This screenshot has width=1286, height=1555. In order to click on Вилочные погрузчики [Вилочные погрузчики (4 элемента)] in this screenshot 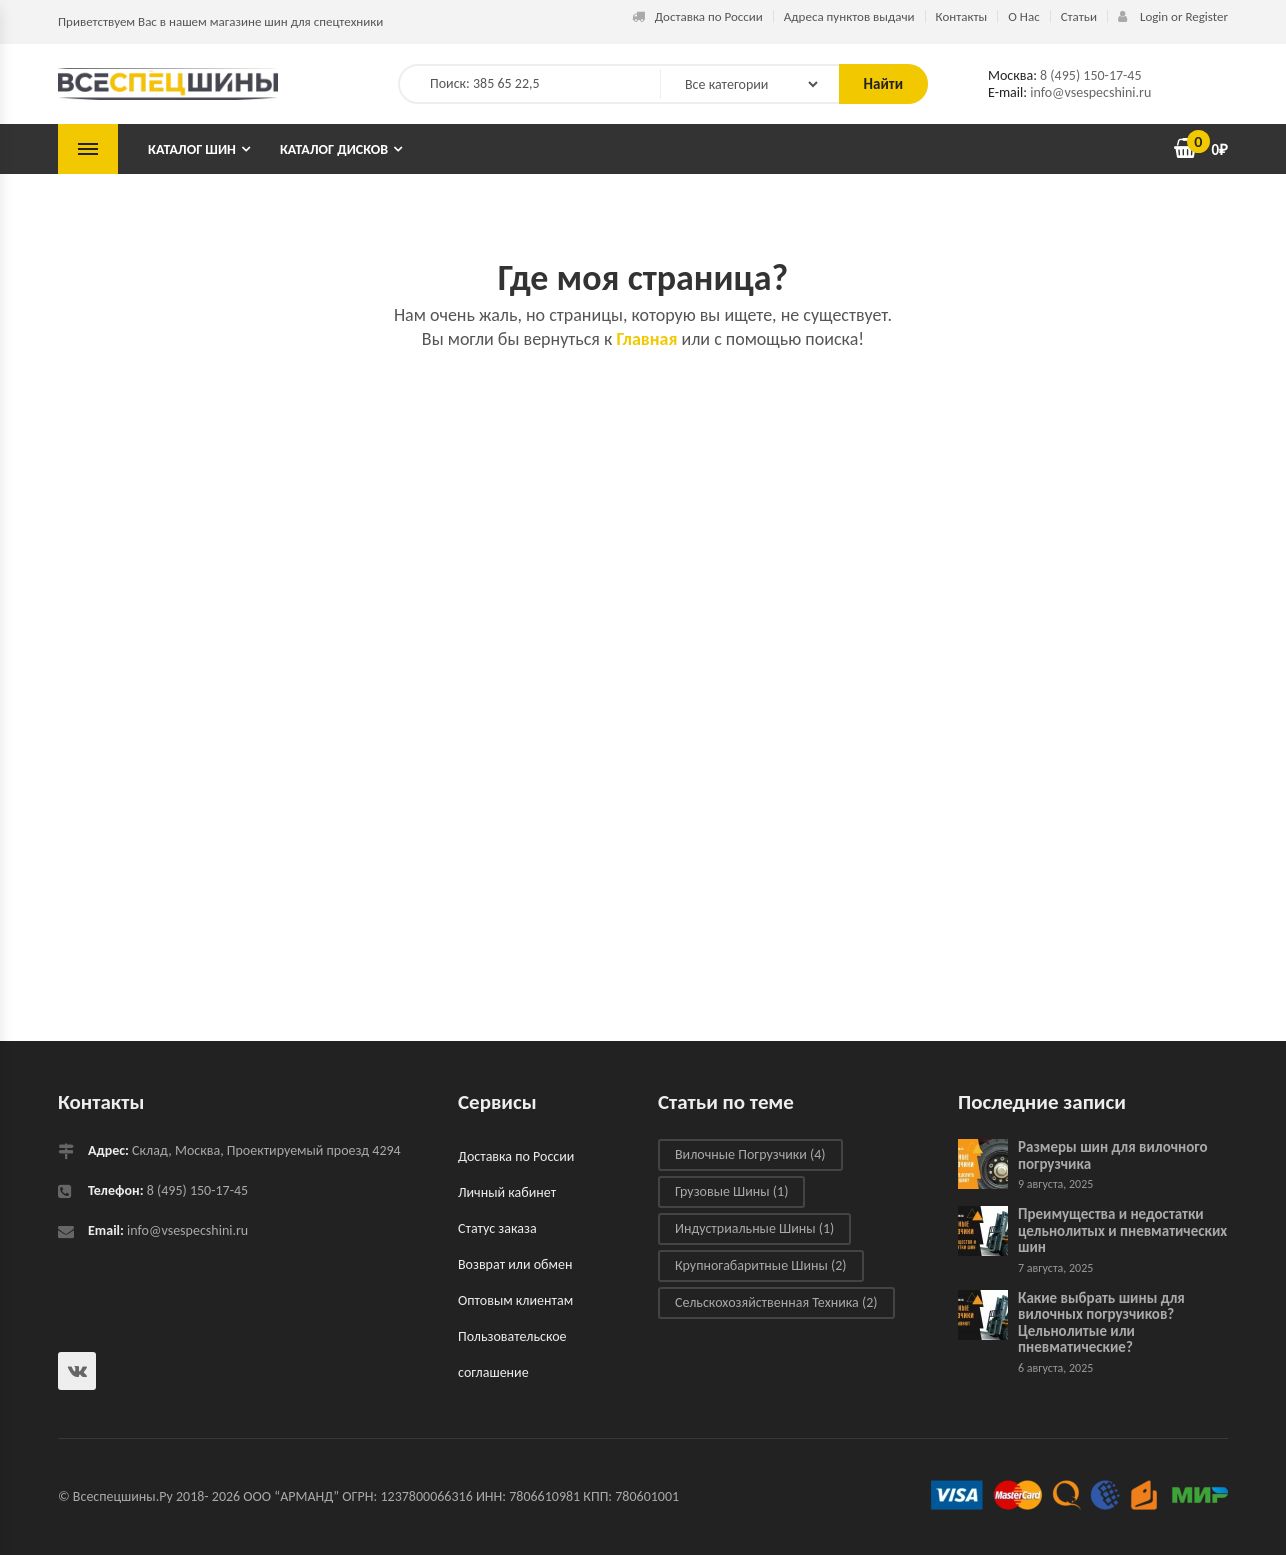, I will do `click(750, 1154)`.